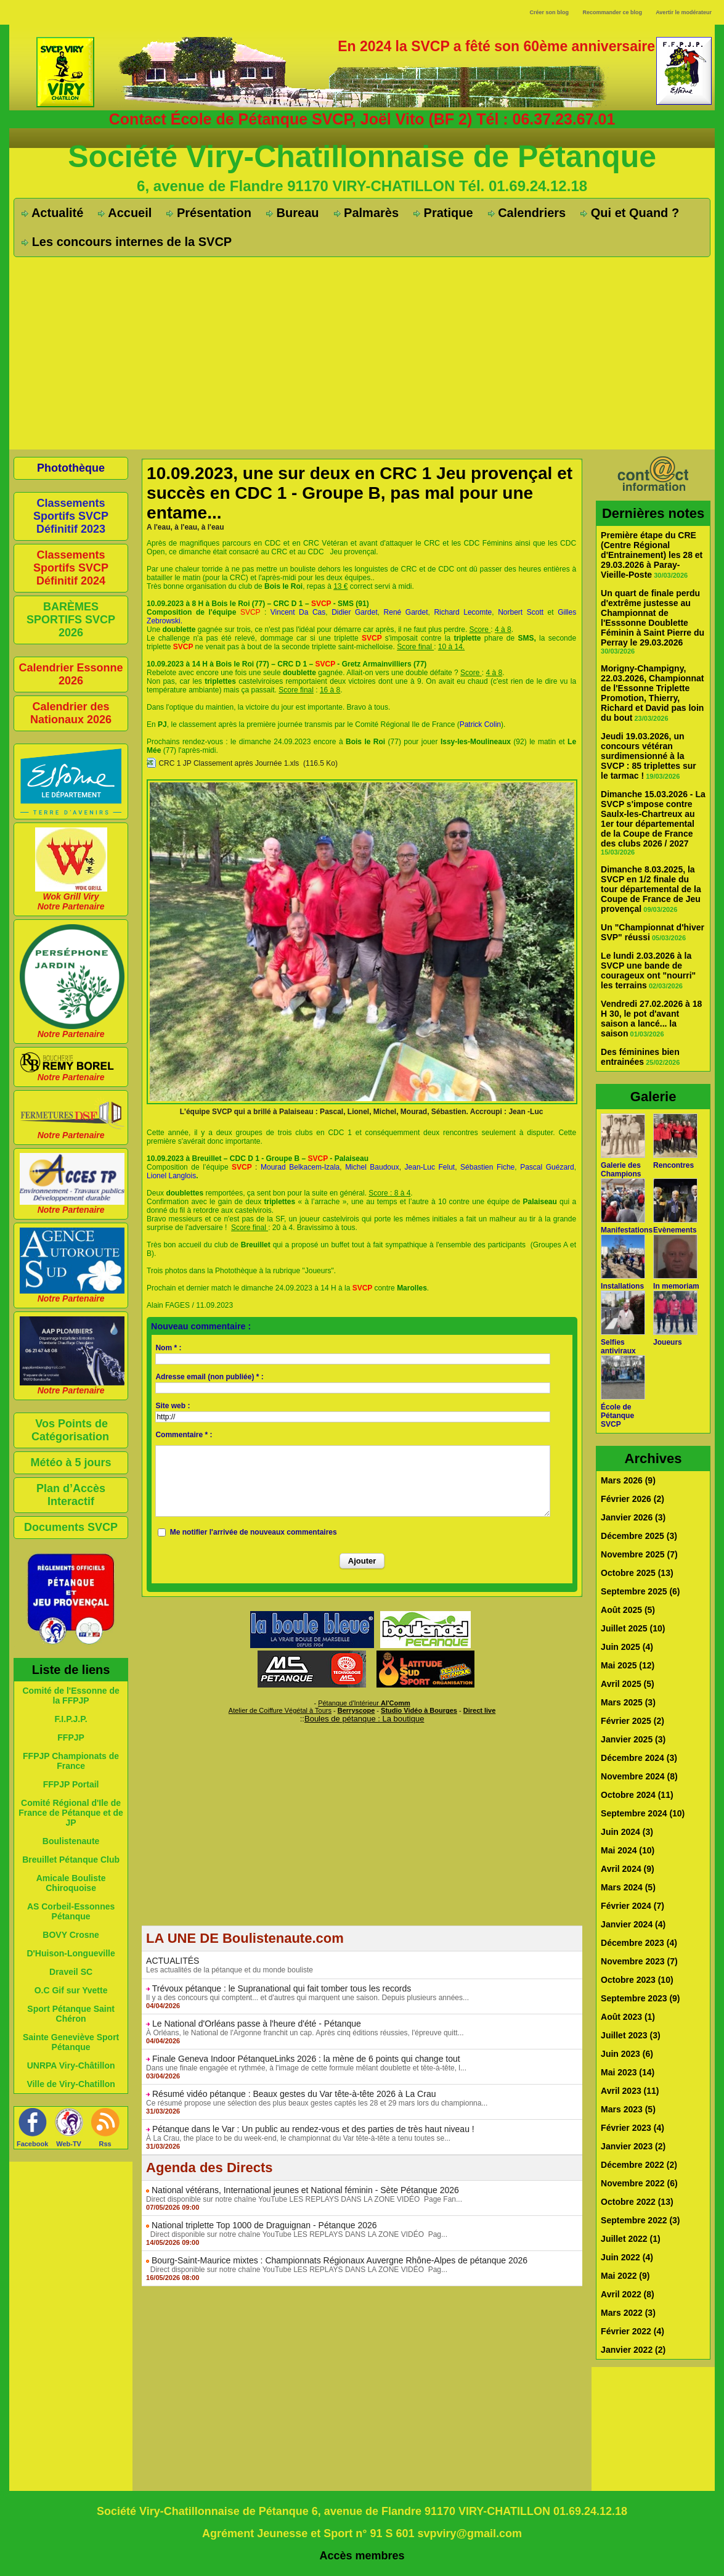 This screenshot has width=724, height=2576. I want to click on Classements Sportifs SVCP Définitif 2023, so click(70, 516).